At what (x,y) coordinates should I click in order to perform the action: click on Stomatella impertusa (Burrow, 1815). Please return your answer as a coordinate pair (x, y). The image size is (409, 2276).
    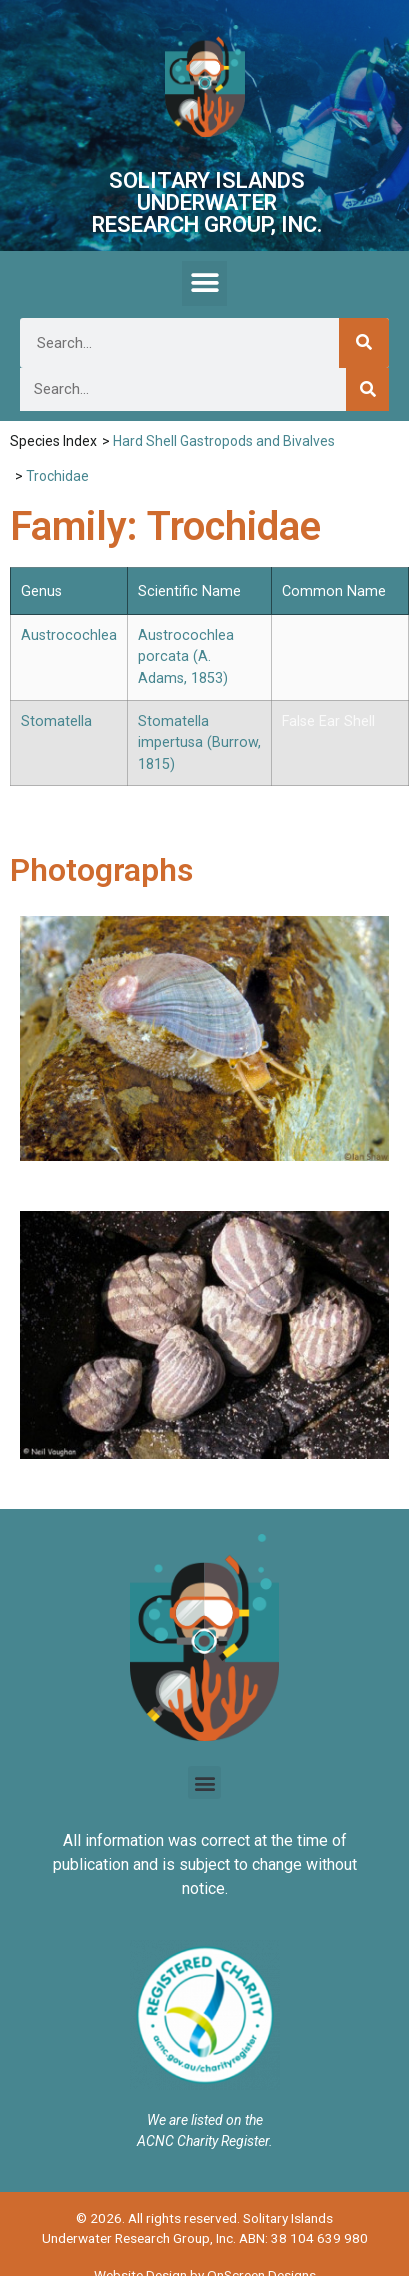
    Looking at the image, I should click on (199, 743).